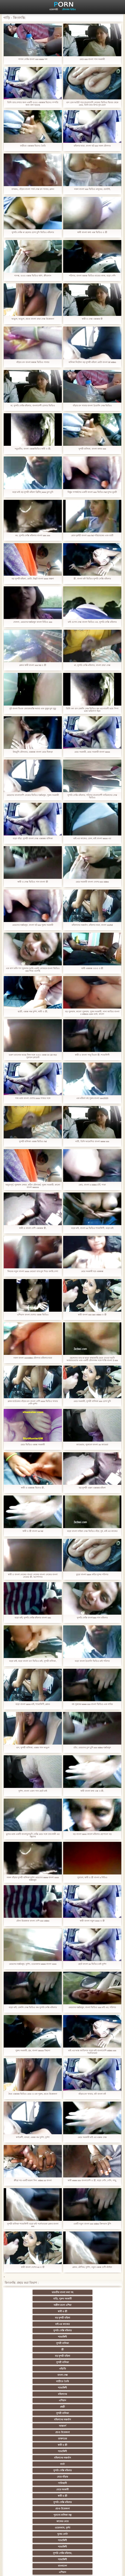 This screenshot has height=2576, width=125. What do you see at coordinates (32, 275) in the screenshot?
I see `দাসত্ব, ওওও এক্সক্স ভিডিও ধর্ষণ, ক্রীতদাস` at bounding box center [32, 275].